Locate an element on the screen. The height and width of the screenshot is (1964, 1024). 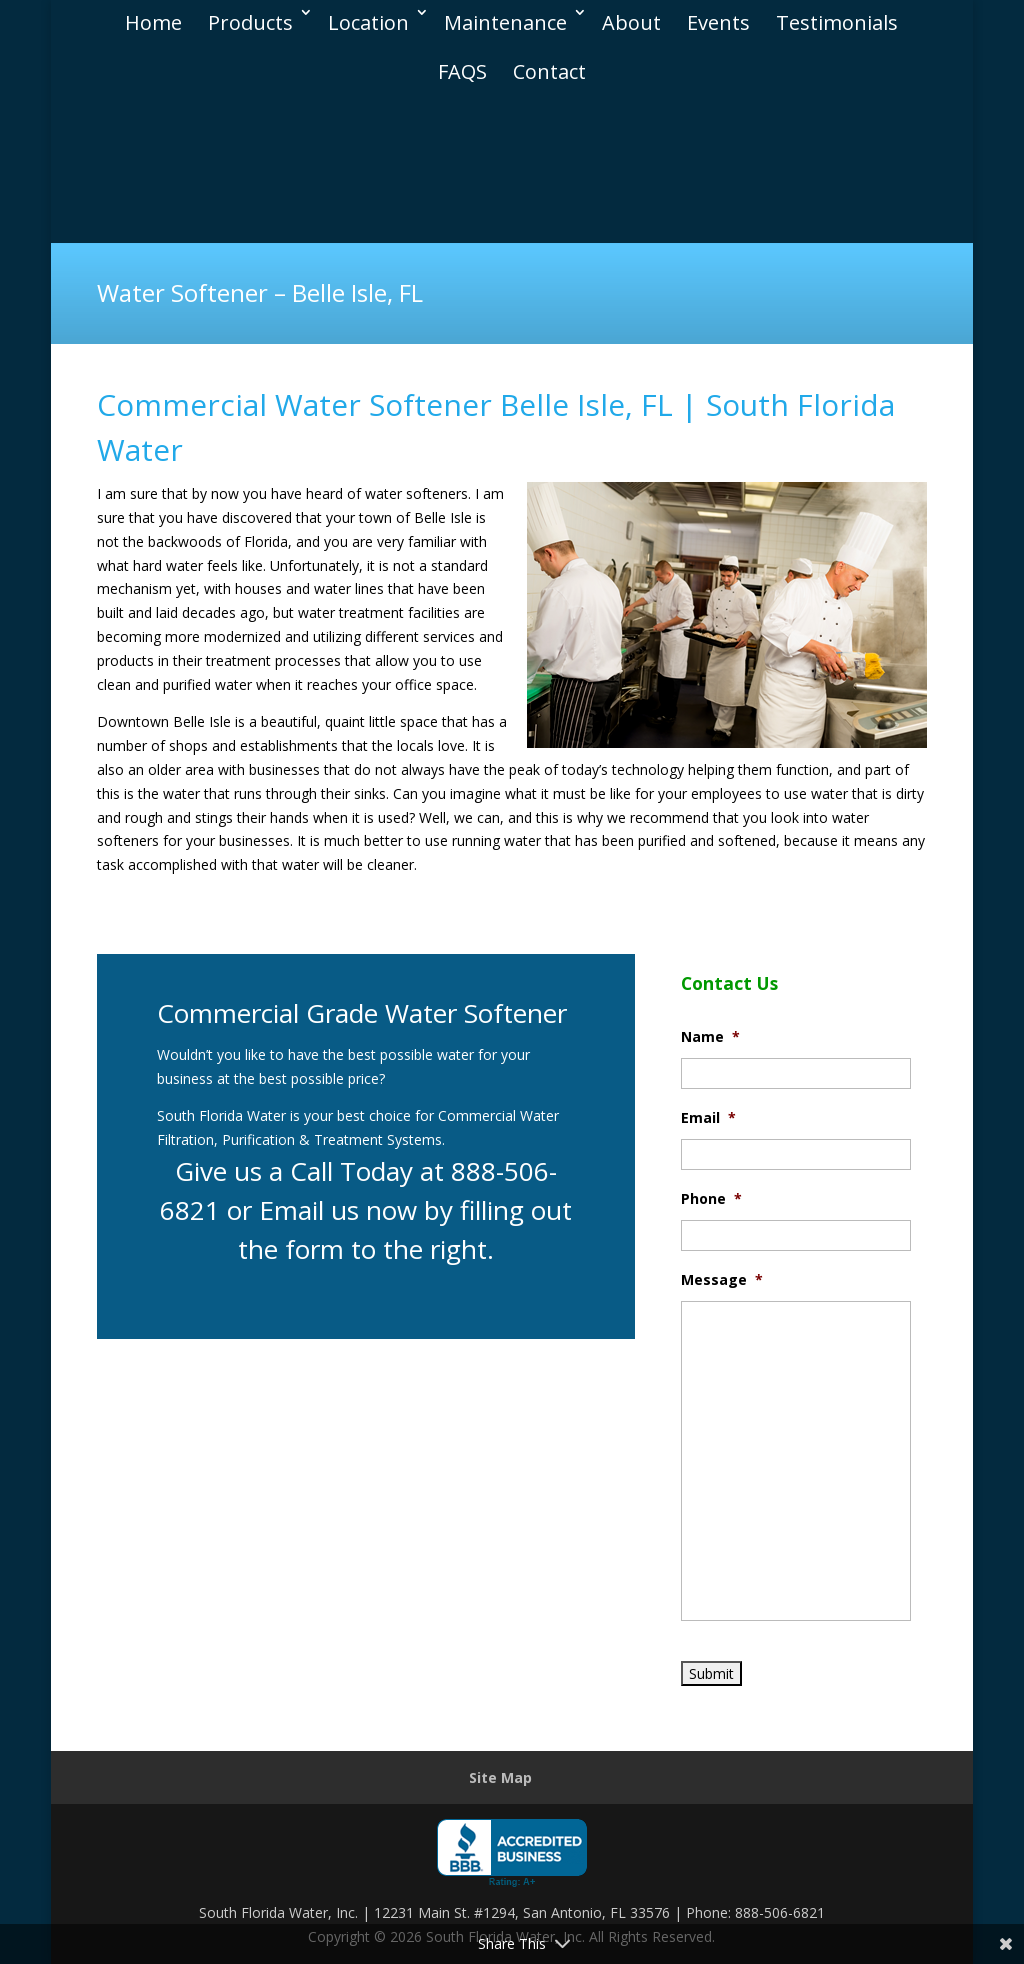
Email is located at coordinates (708, 1118).